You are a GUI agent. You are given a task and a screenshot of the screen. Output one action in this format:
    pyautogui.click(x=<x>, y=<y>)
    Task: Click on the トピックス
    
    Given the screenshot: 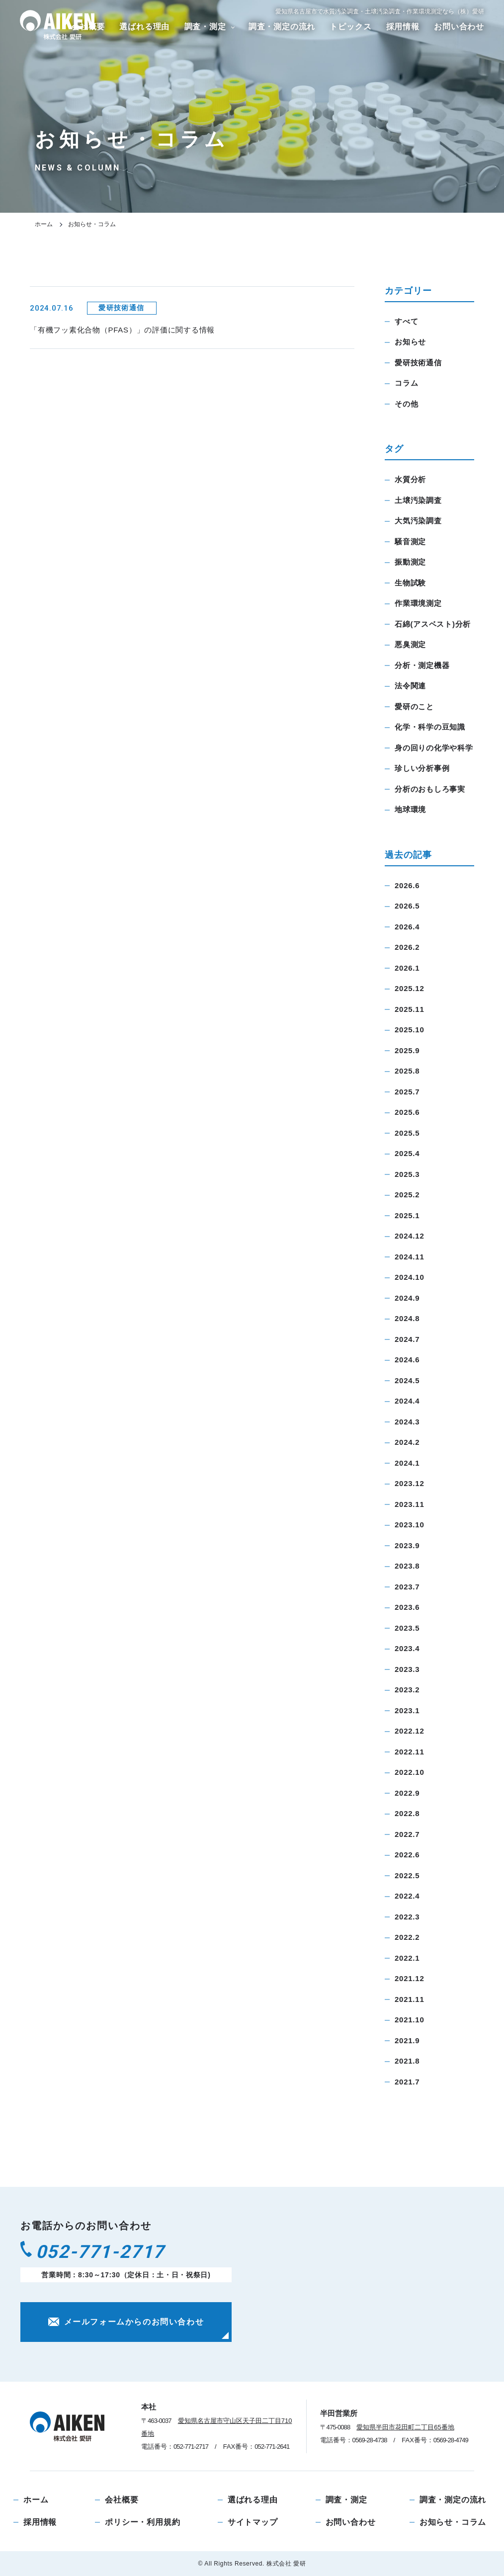 What is the action you would take?
    pyautogui.click(x=350, y=26)
    